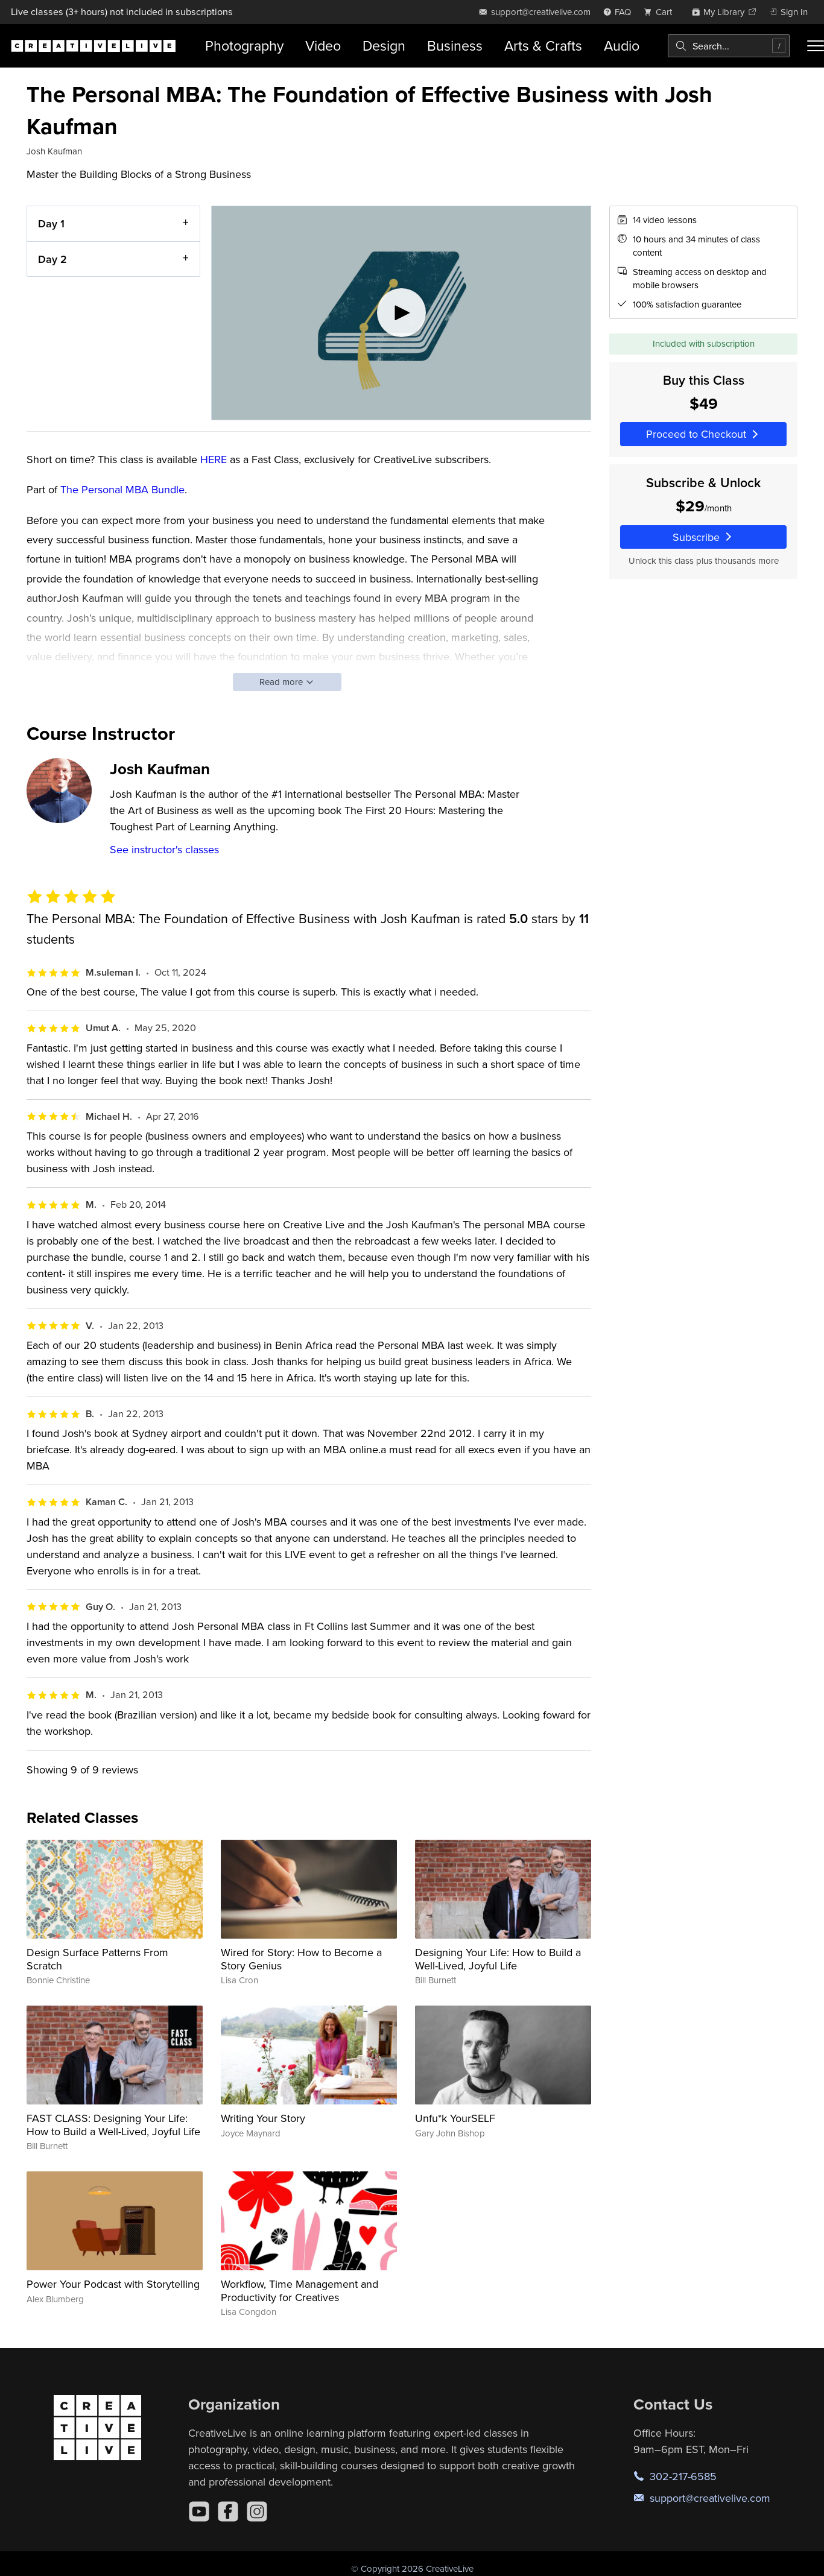 The image size is (824, 2576). What do you see at coordinates (113, 2283) in the screenshot?
I see `Power Your Podcast with Storytelling` at bounding box center [113, 2283].